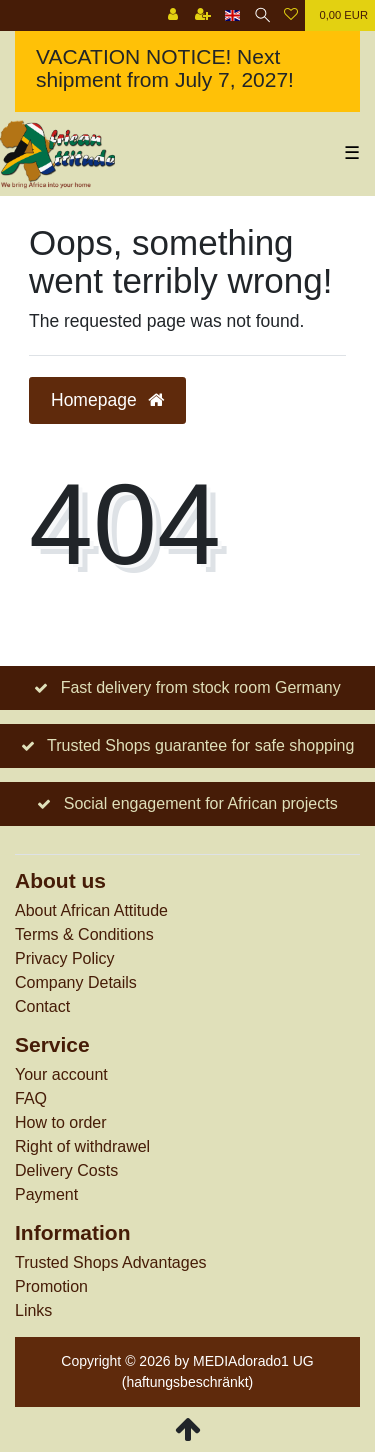 The width and height of the screenshot is (375, 1452). I want to click on Trusted Shops Advantages, so click(111, 1262).